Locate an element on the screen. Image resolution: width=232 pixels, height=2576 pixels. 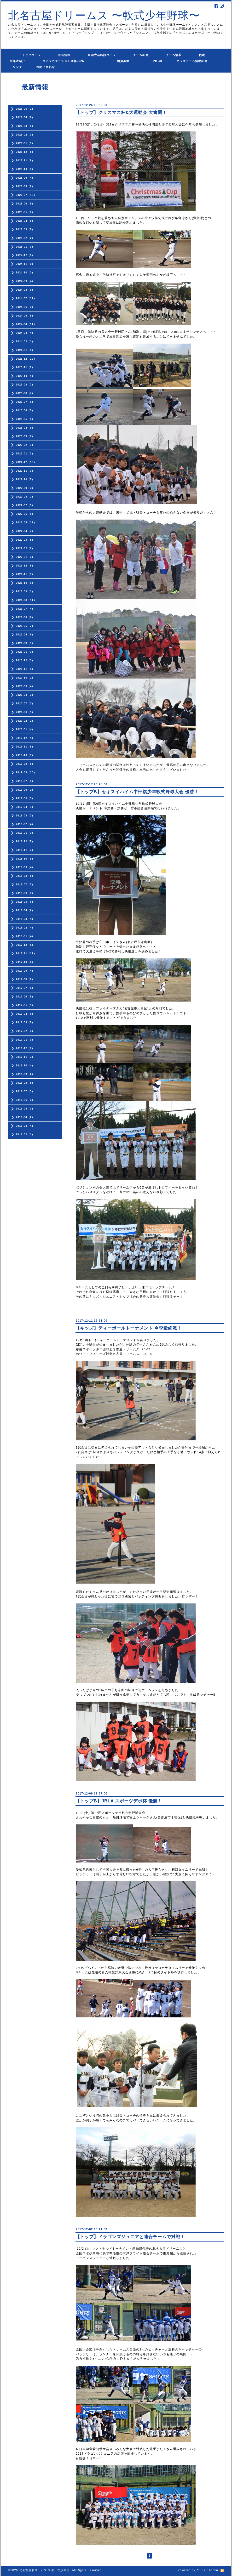
2017-11（12） is located at coordinates (26, 953).